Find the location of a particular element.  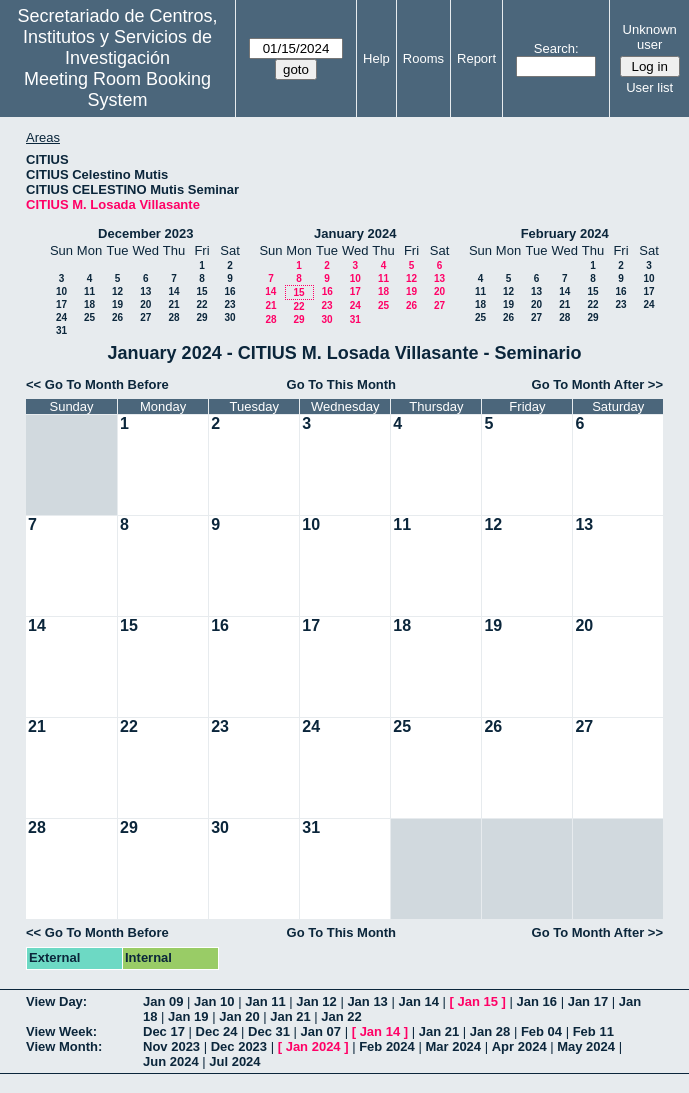

Jan 19 is located at coordinates (188, 1016).